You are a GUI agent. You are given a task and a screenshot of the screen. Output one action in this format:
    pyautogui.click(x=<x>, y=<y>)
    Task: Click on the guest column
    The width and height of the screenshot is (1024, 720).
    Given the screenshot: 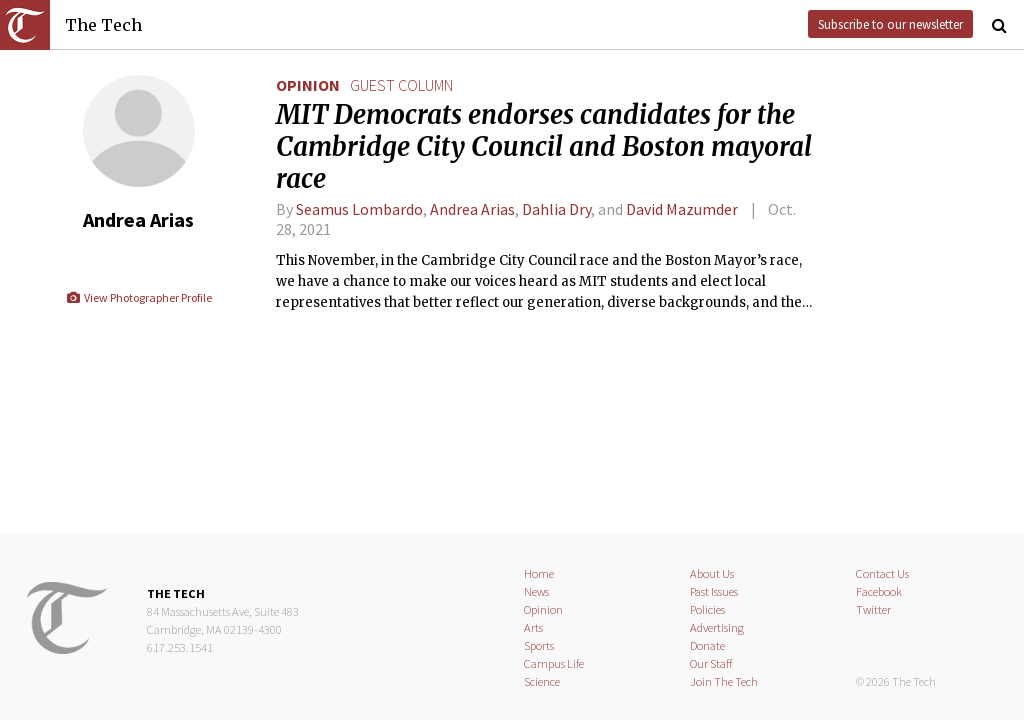 What is the action you would take?
    pyautogui.click(x=401, y=85)
    